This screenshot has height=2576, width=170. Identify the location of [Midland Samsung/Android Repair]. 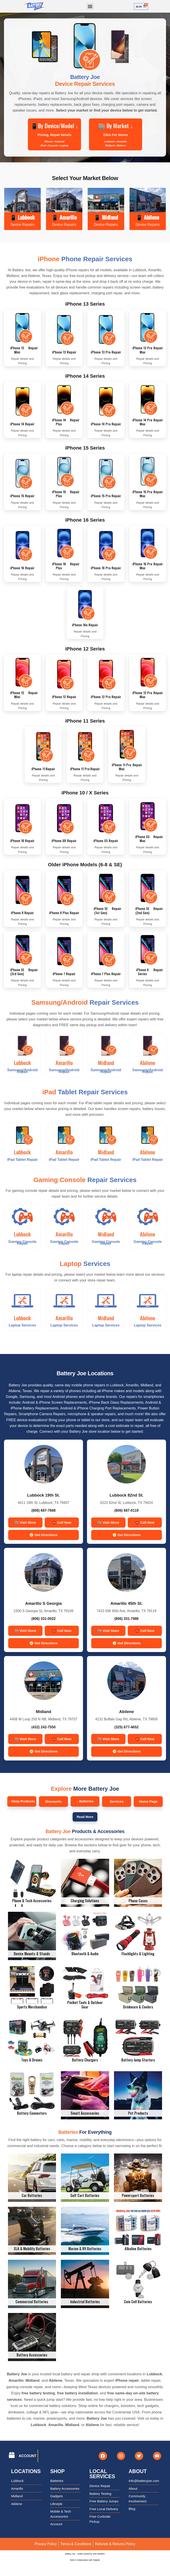
(105, 1055).